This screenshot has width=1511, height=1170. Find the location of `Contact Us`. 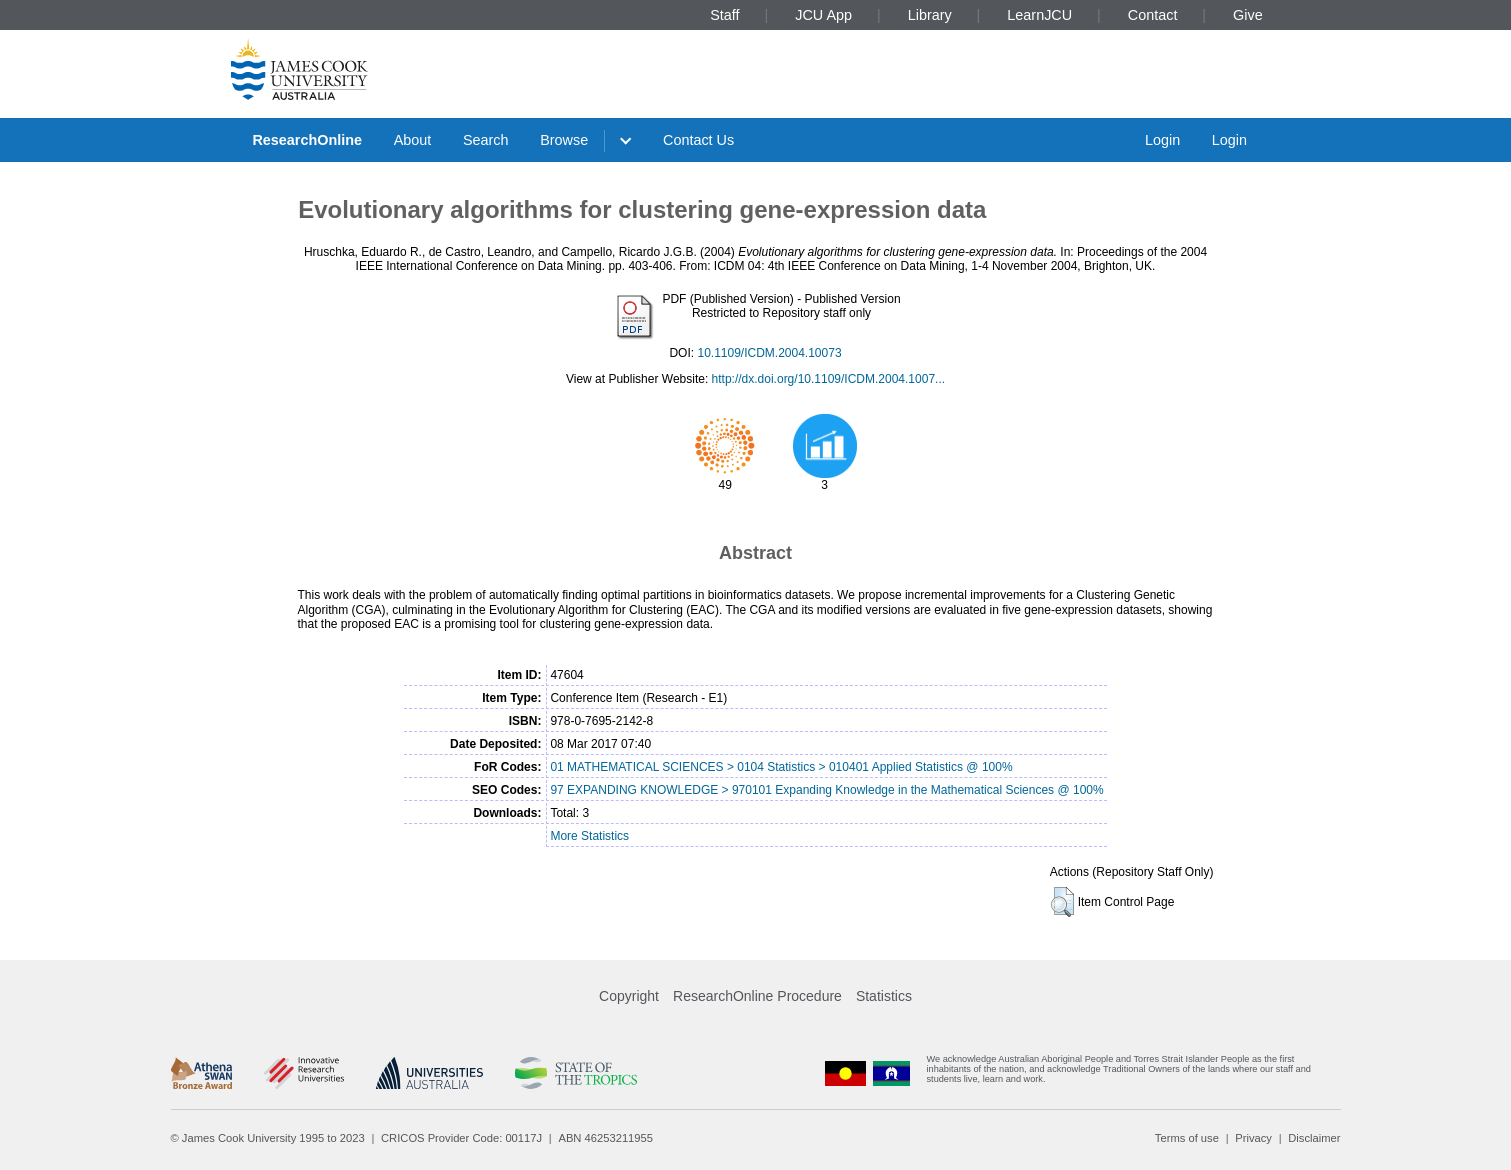

Contact Us is located at coordinates (698, 140).